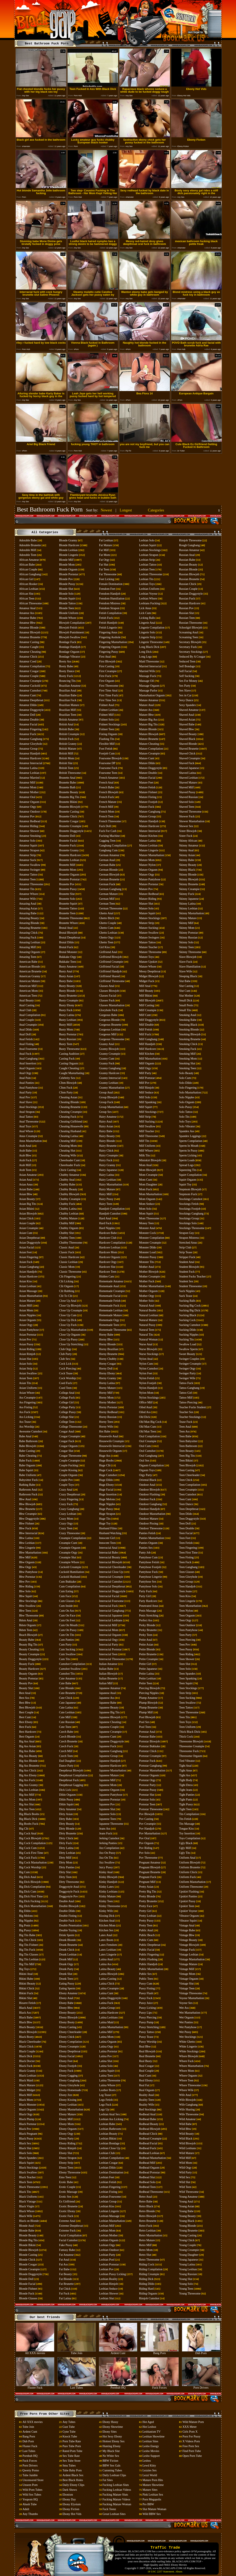 Image resolution: width=236 pixels, height=2576 pixels. I want to click on Brutal Monster, so click(68, 952).